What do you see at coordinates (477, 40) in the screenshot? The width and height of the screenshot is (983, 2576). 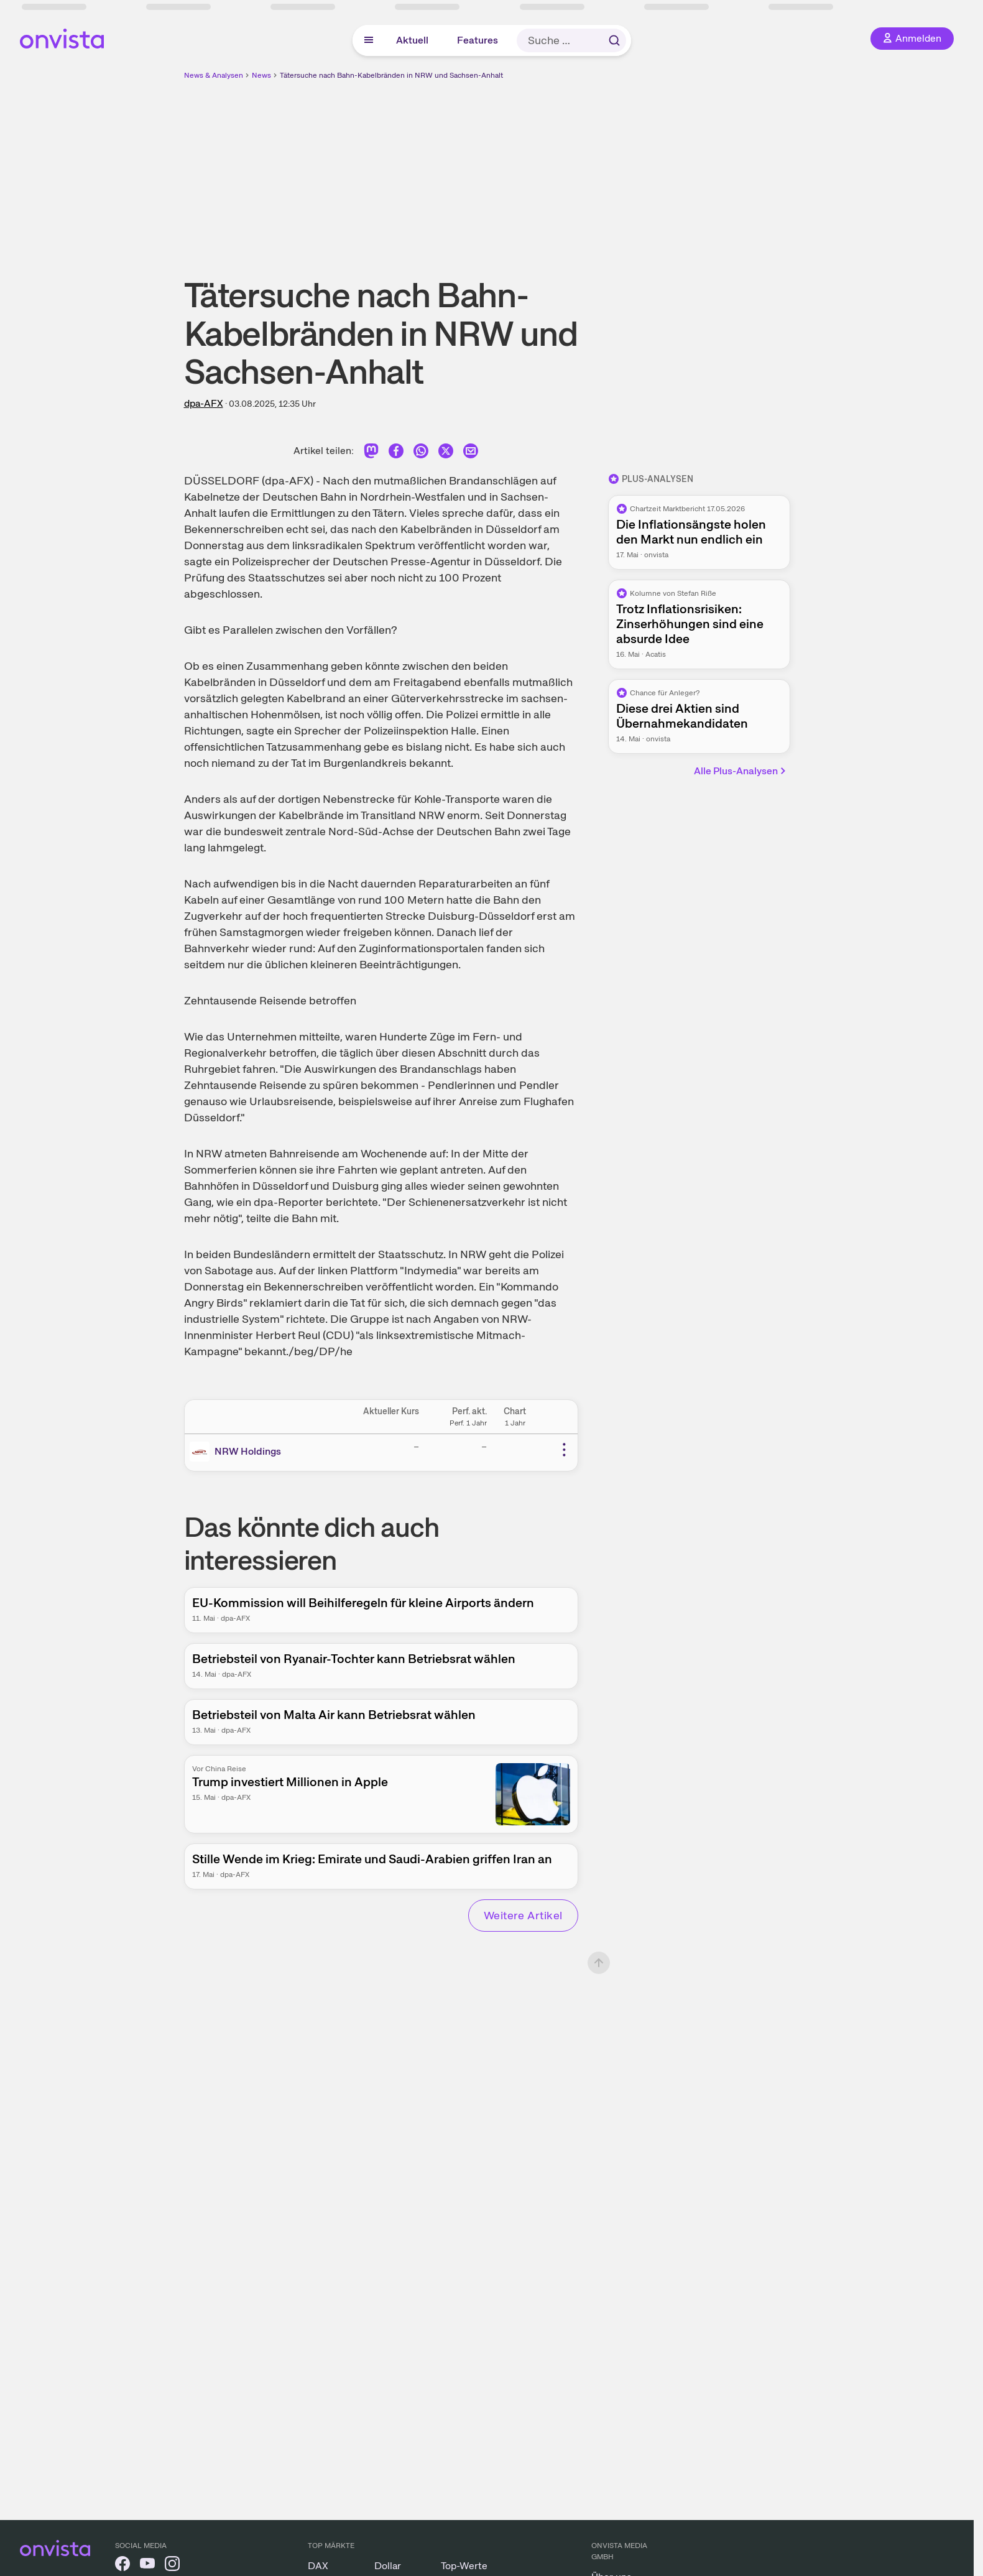 I see `Features` at bounding box center [477, 40].